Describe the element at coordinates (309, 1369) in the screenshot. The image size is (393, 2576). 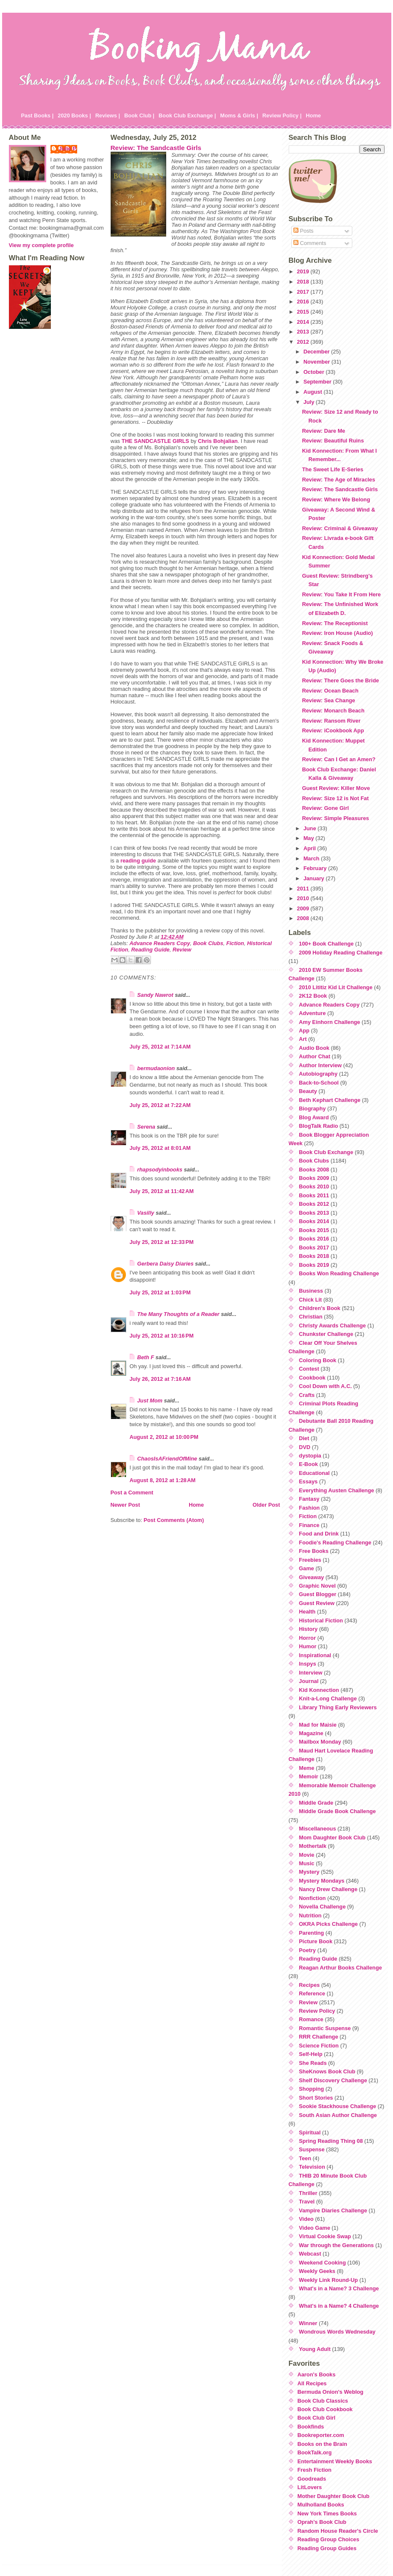
I see `Contest` at that location.